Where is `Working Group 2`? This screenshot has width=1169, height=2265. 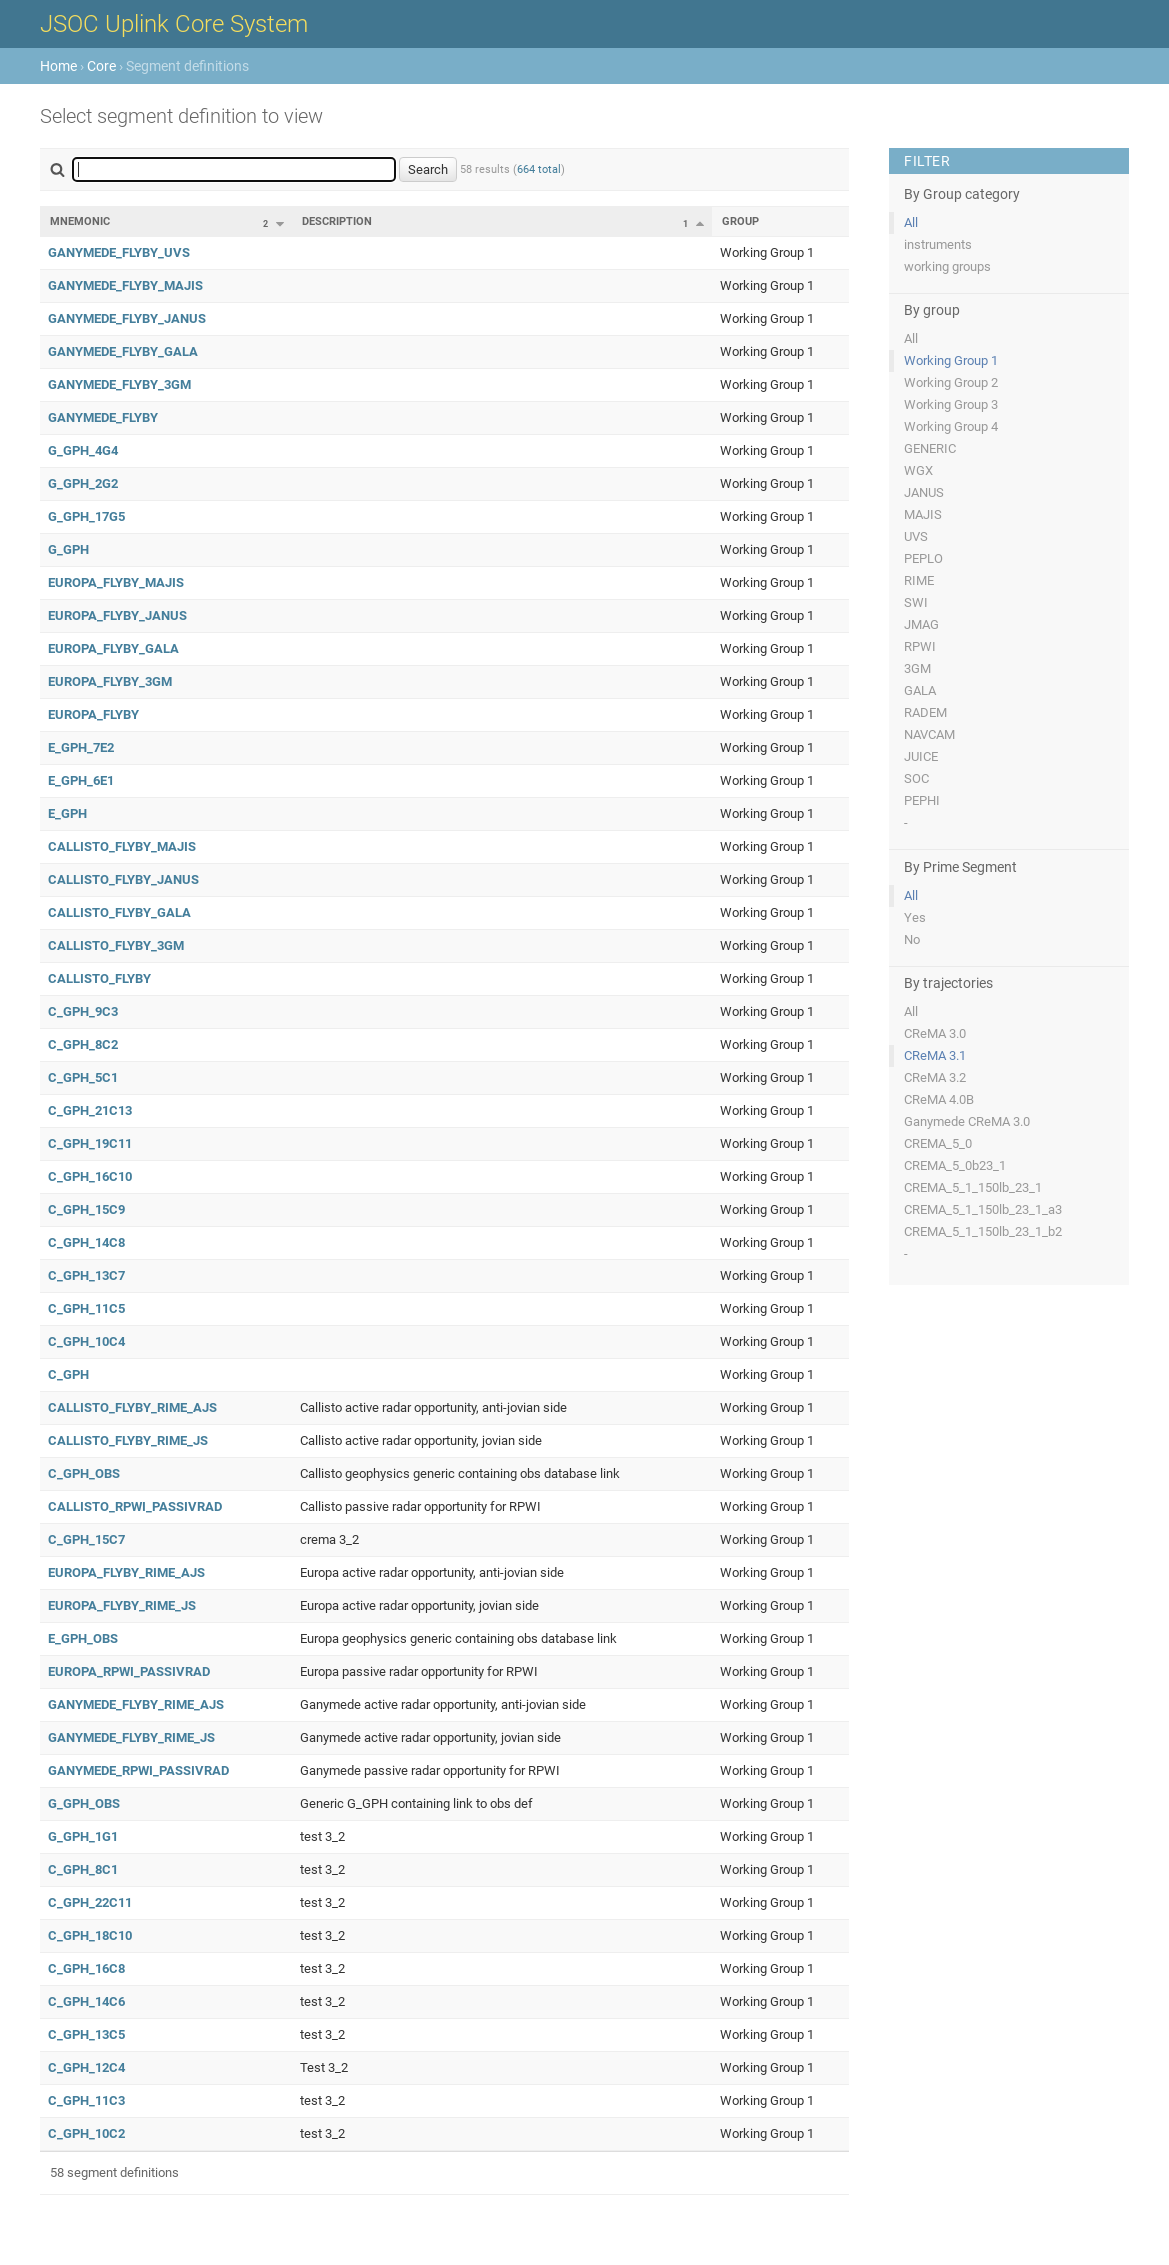
Working Group 2 is located at coordinates (951, 382).